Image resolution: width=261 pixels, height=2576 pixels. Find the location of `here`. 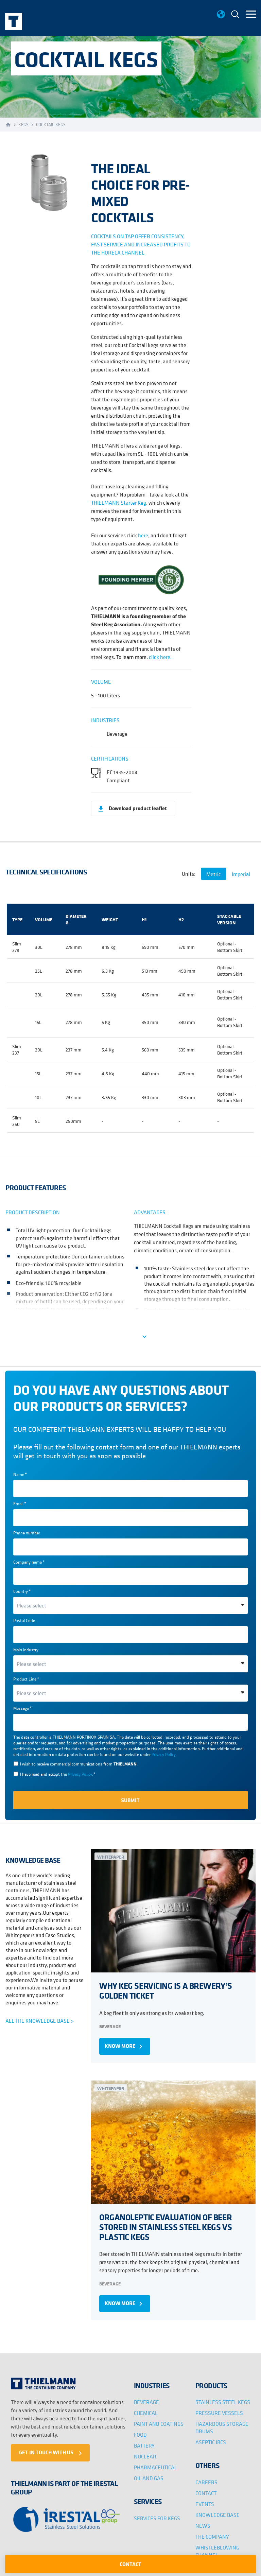

here is located at coordinates (143, 535).